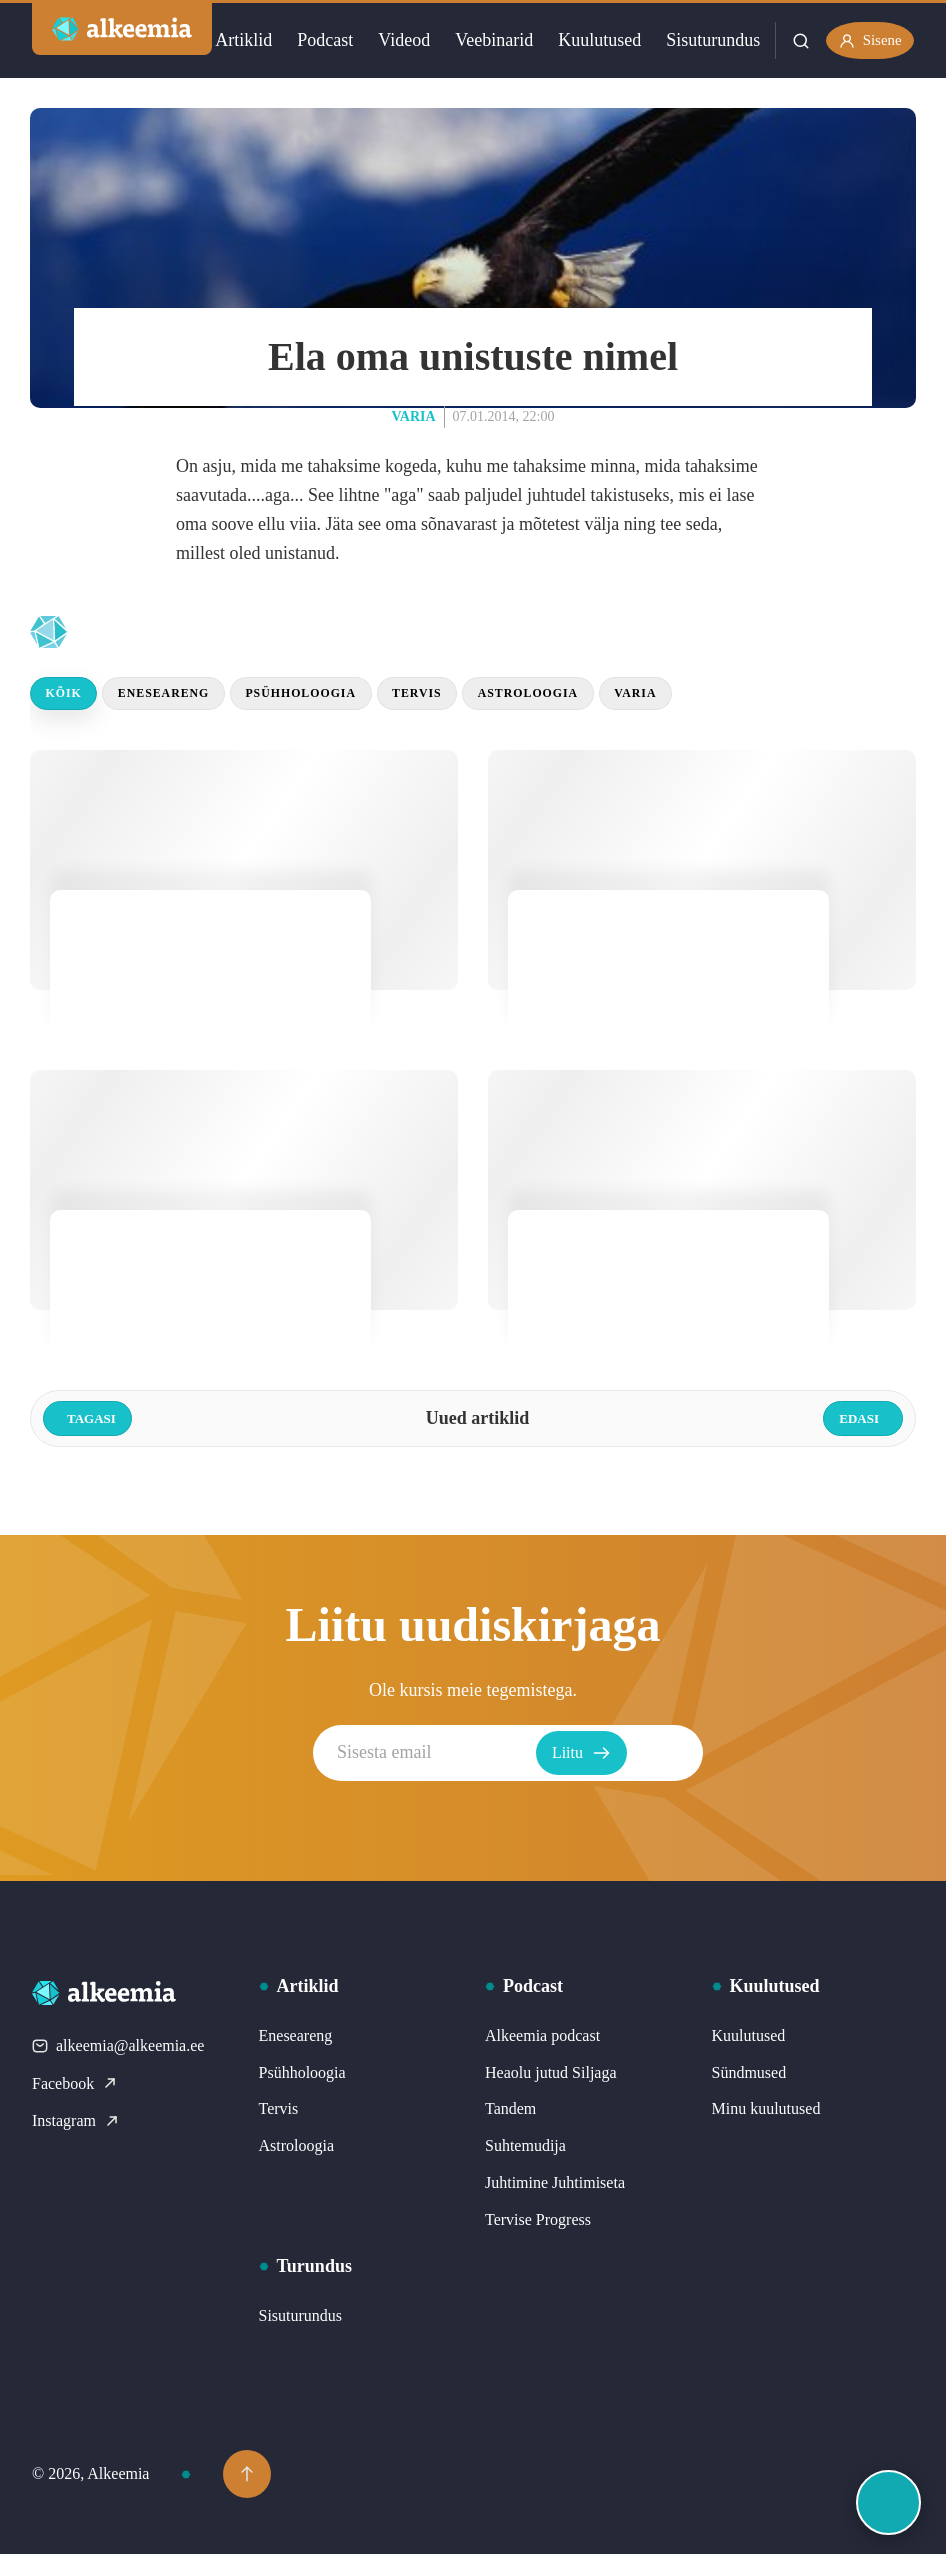 The height and width of the screenshot is (2560, 946). I want to click on Sisuturundus, so click(710, 40).